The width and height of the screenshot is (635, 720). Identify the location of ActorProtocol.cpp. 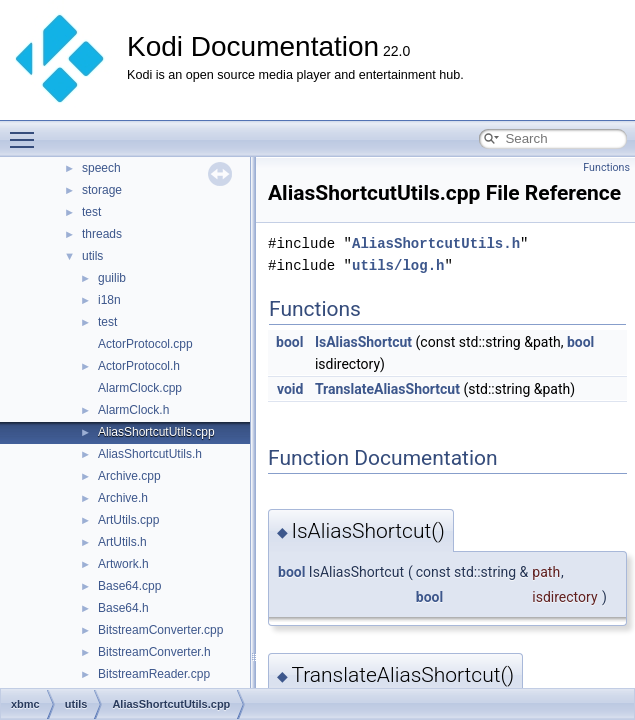
(145, 344).